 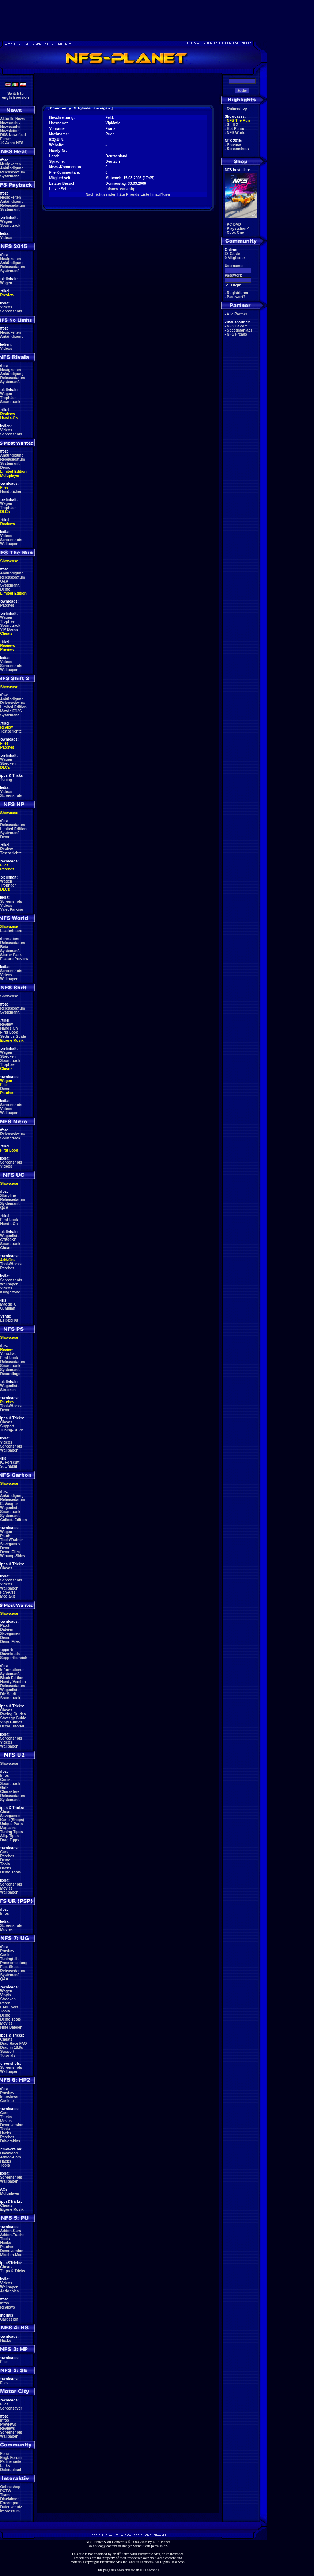 I want to click on Informationen, so click(x=12, y=1670).